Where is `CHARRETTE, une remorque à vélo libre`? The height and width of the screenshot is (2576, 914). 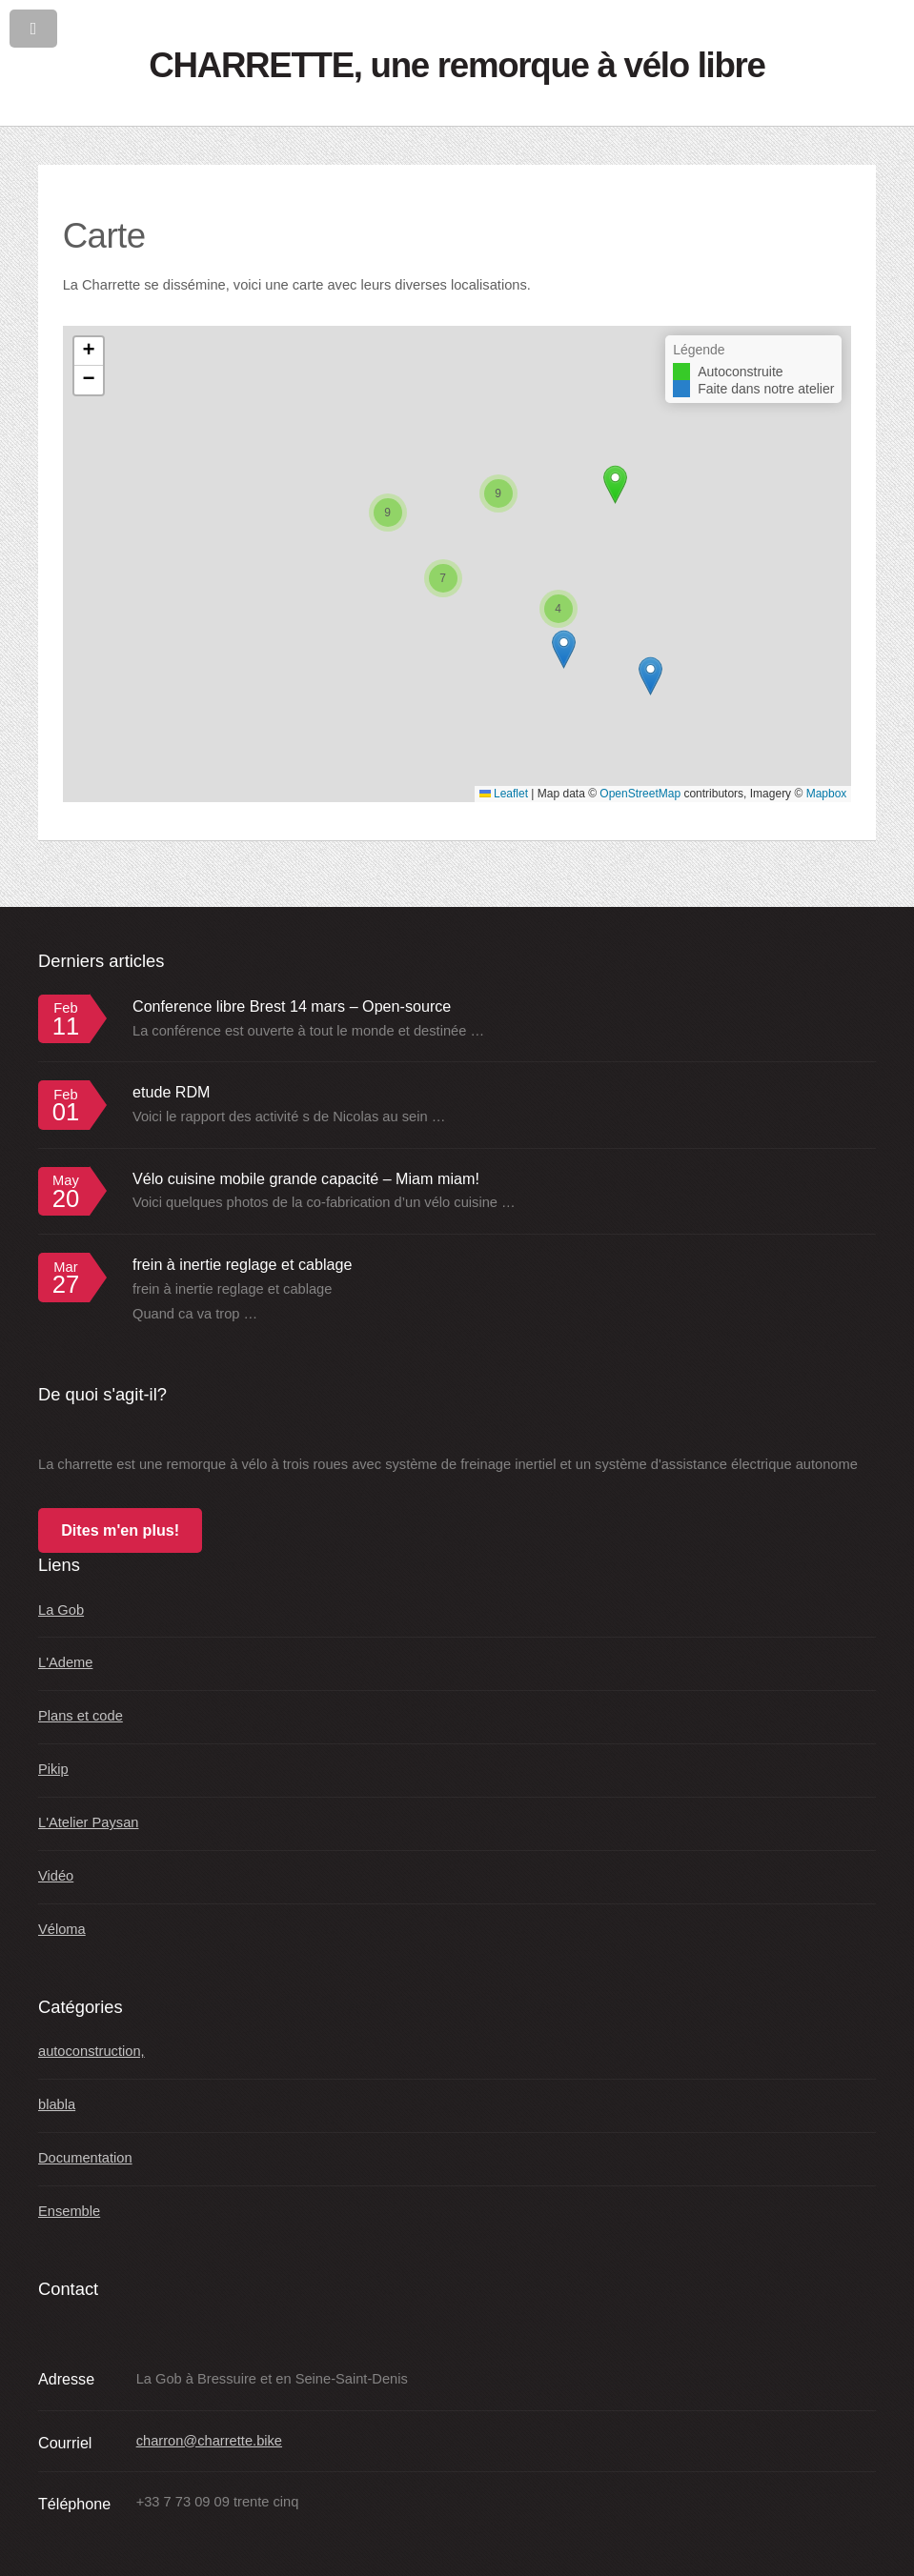 CHARRETTE, une remorque à vélo libre is located at coordinates (456, 65).